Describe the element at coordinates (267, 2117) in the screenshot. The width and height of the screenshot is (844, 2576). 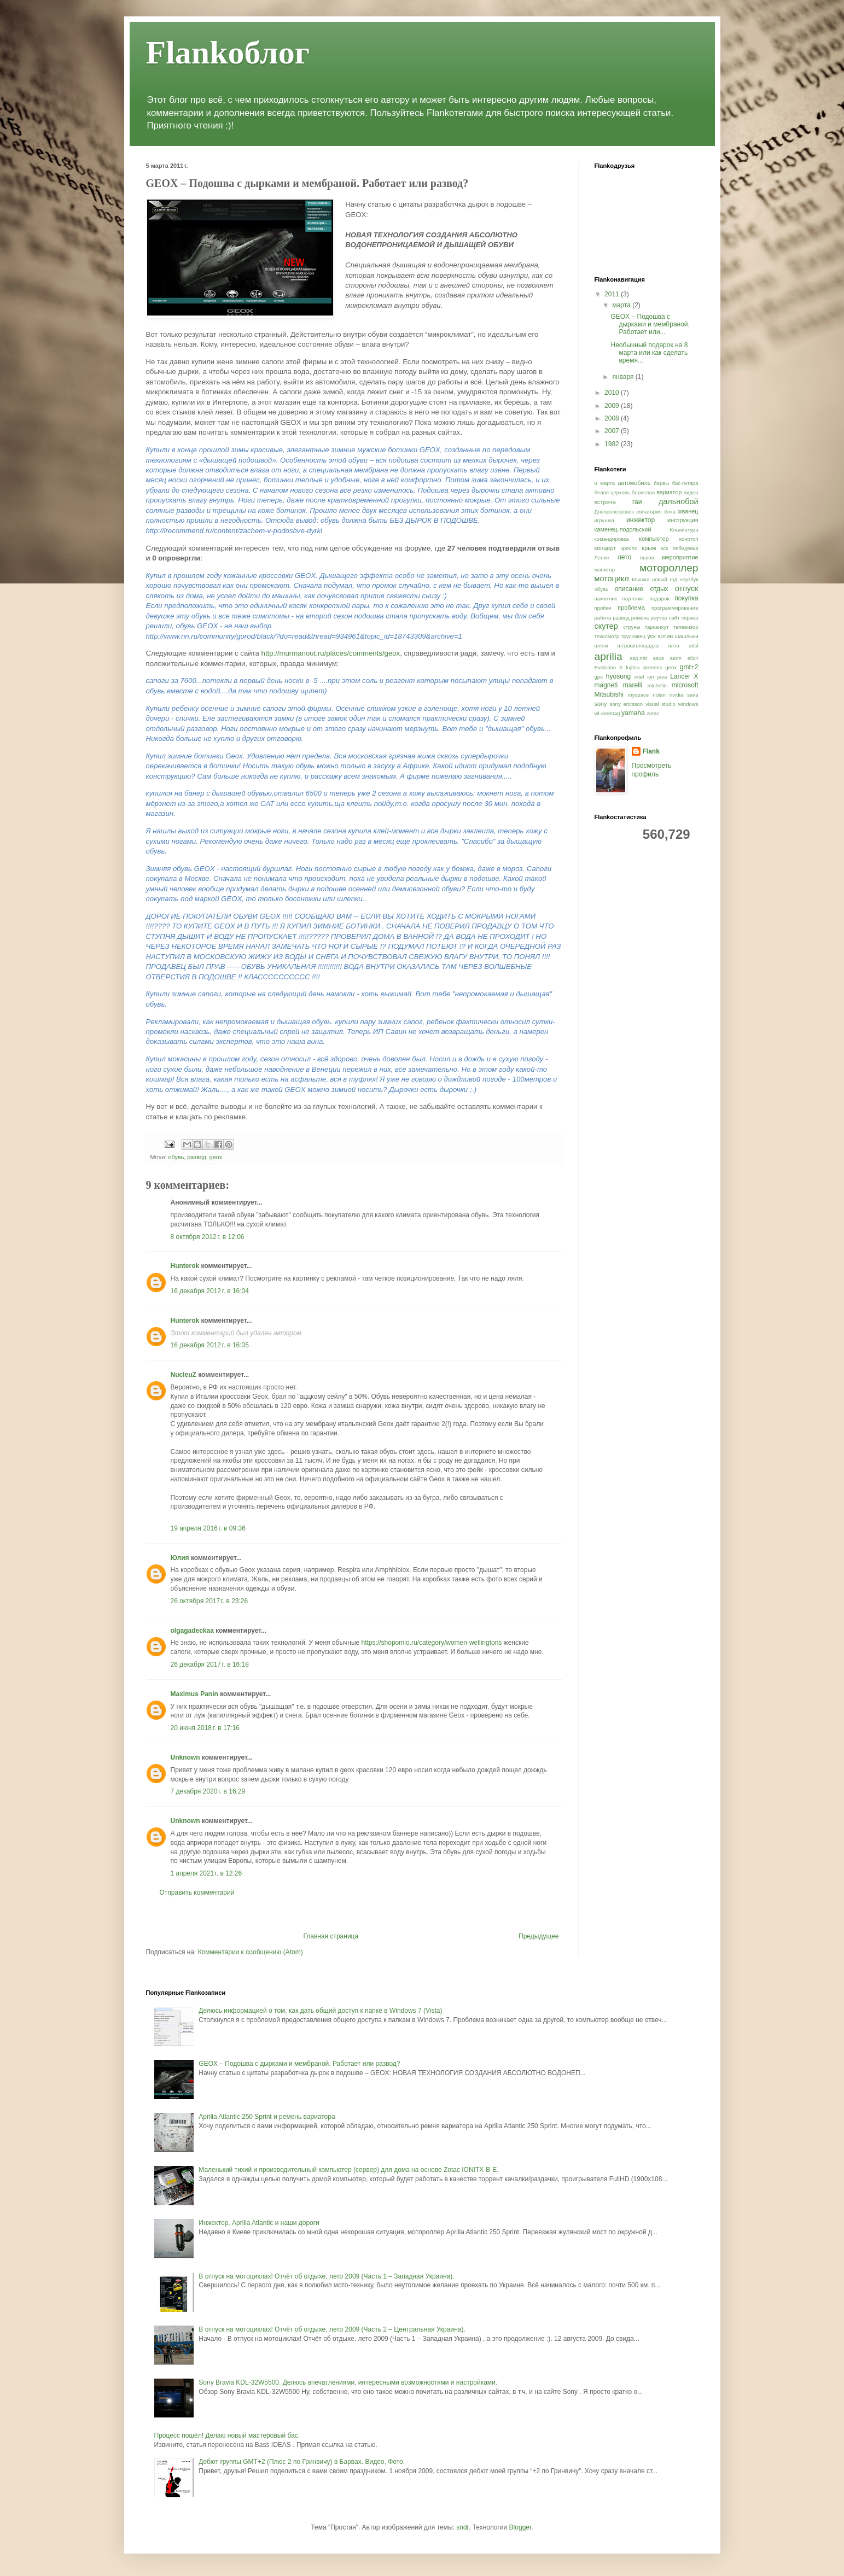
I see `Aprilia Atlantic 250 Sprint и ремень вариатора` at that location.